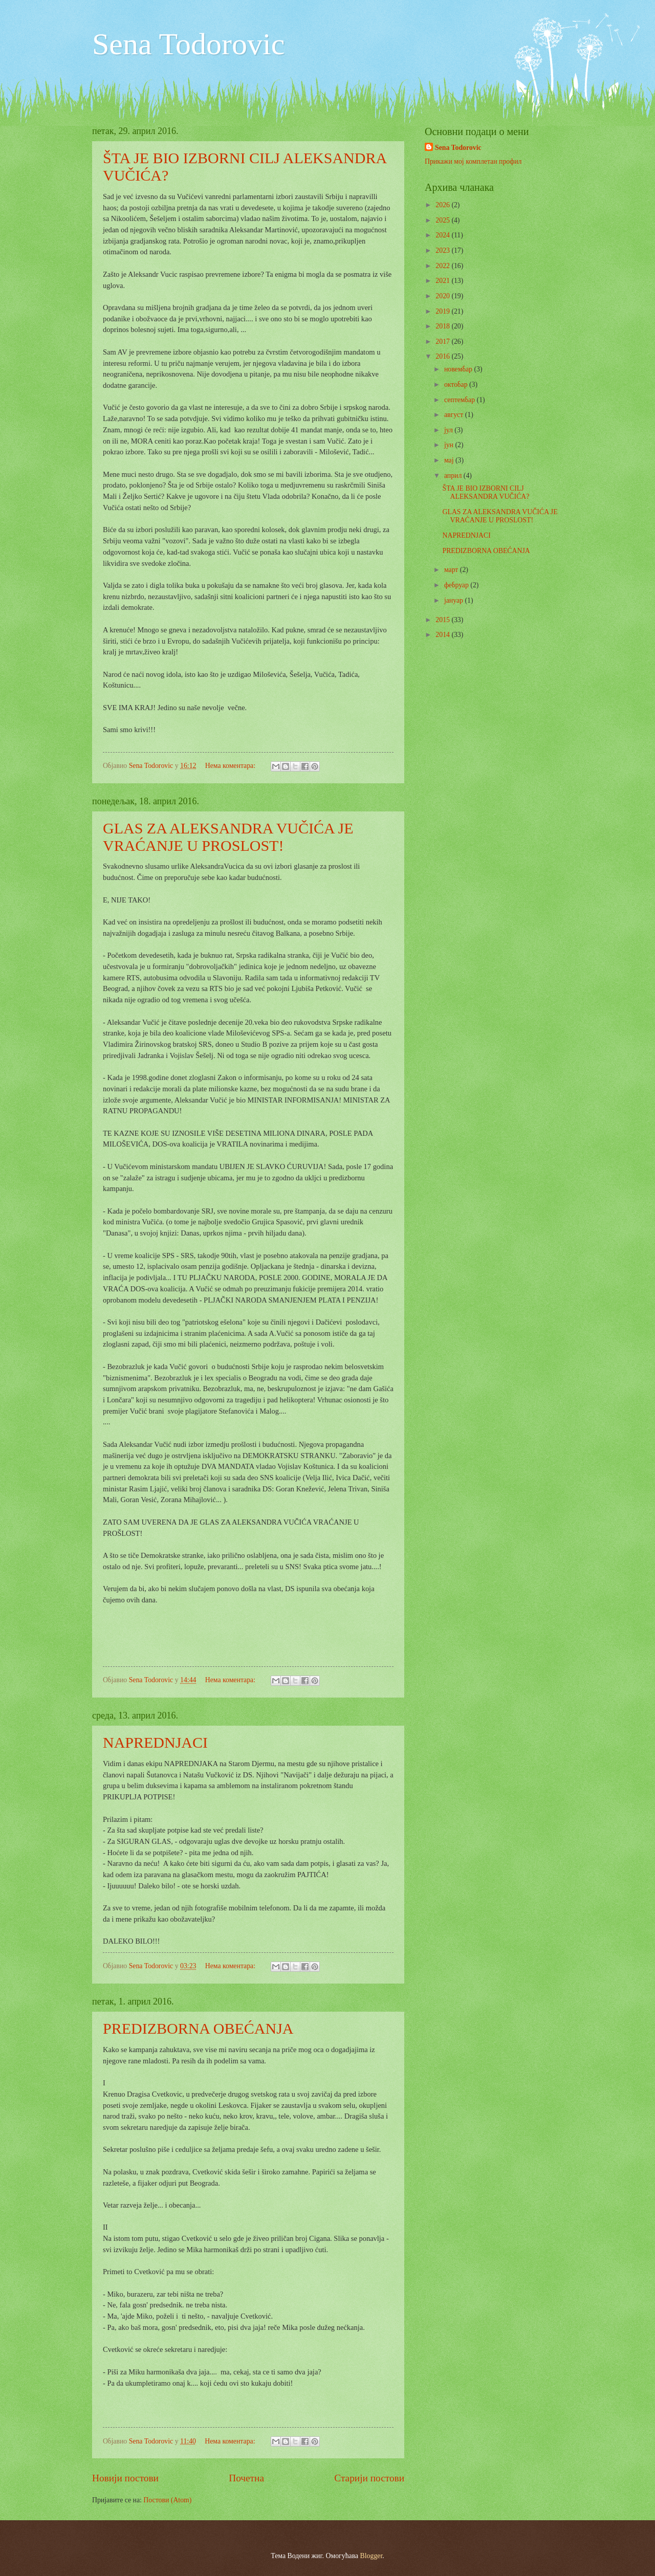 This screenshot has width=655, height=2576. I want to click on новембар, so click(459, 369).